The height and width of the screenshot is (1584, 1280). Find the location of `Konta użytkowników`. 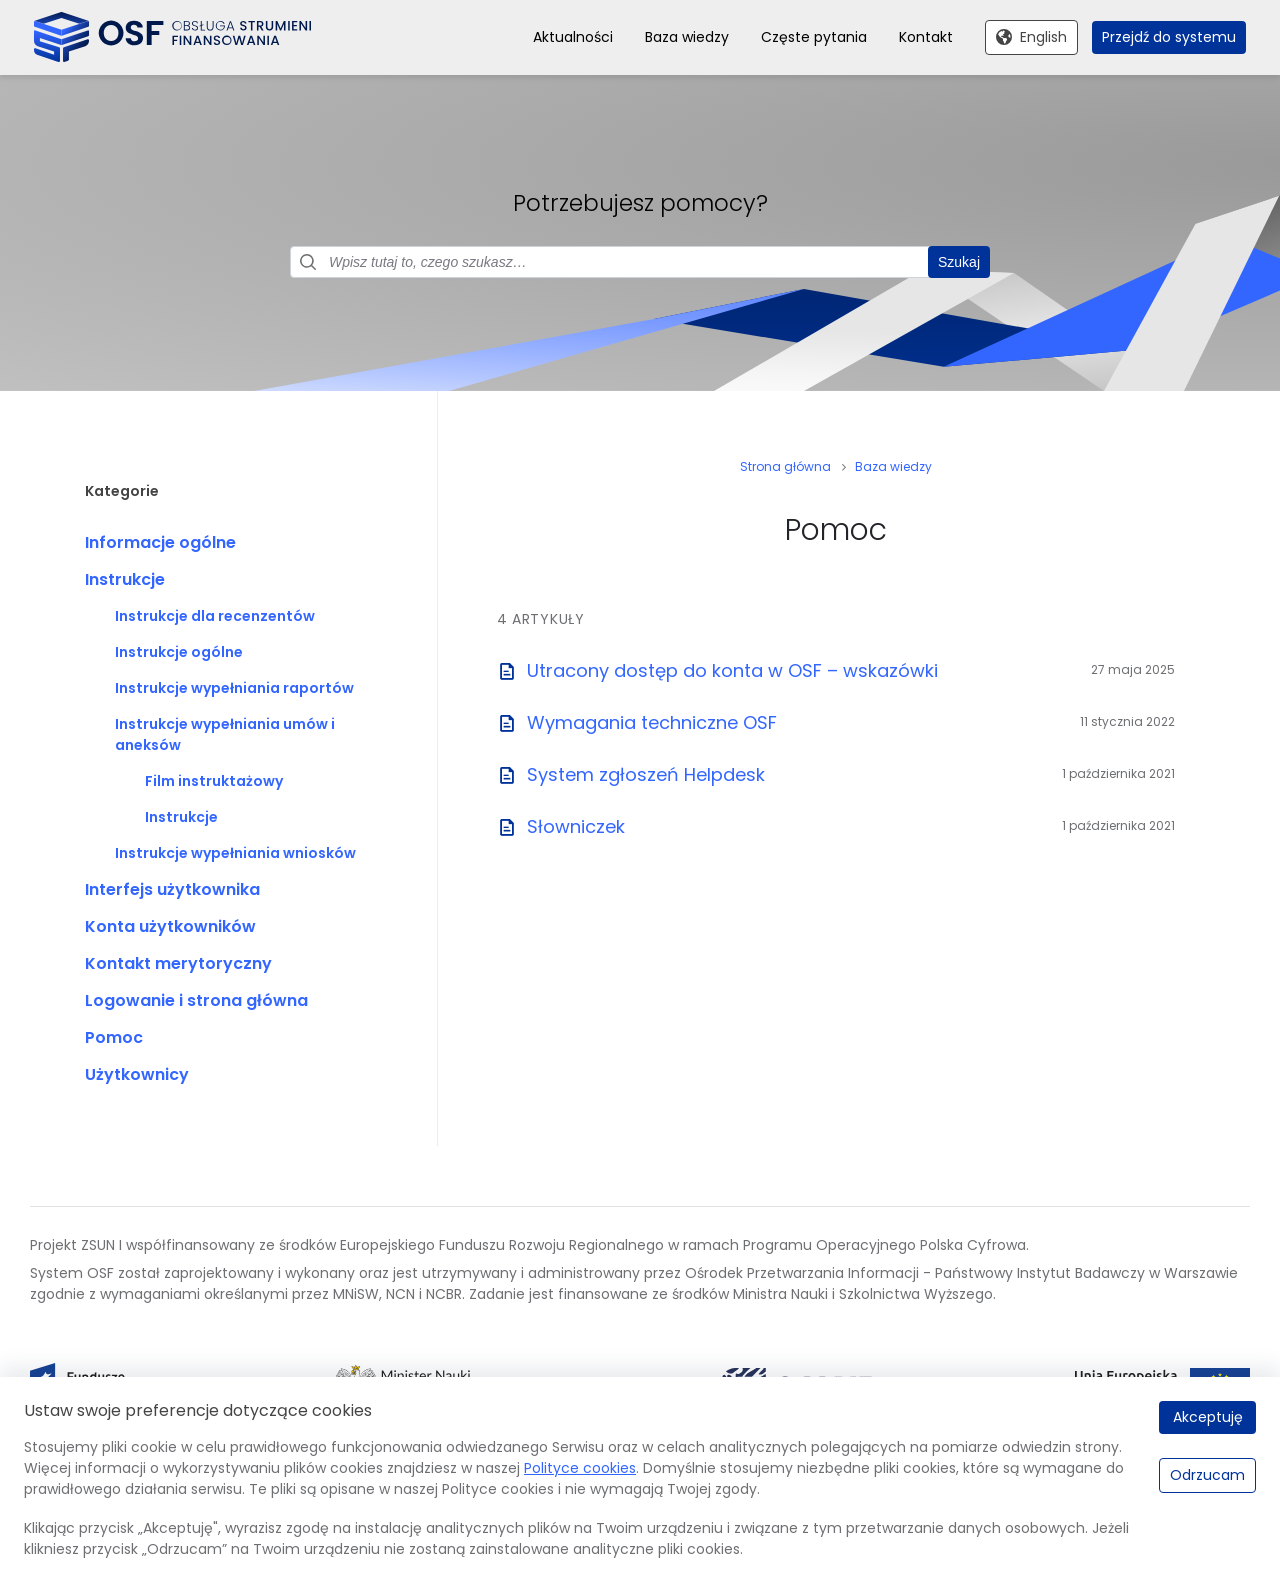

Konta użytkowników is located at coordinates (170, 926).